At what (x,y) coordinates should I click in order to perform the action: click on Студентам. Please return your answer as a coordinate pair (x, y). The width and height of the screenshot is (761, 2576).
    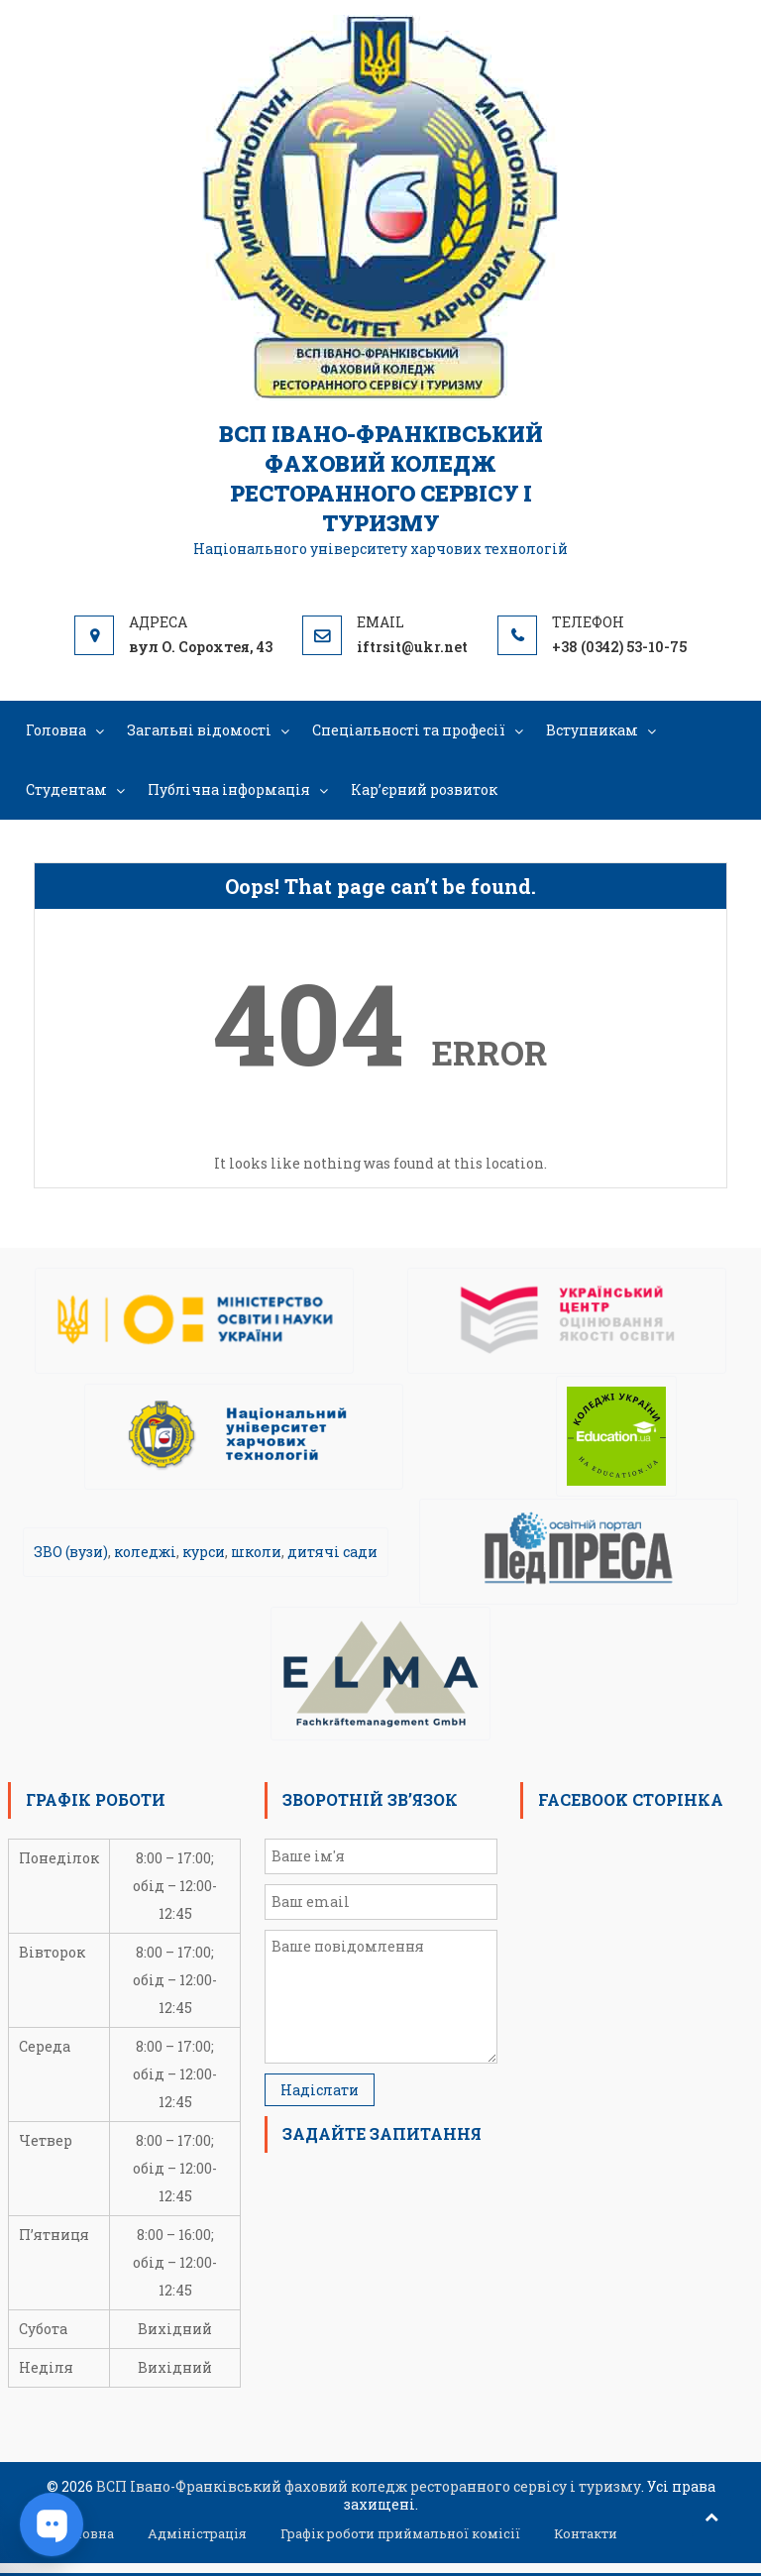
    Looking at the image, I should click on (66, 789).